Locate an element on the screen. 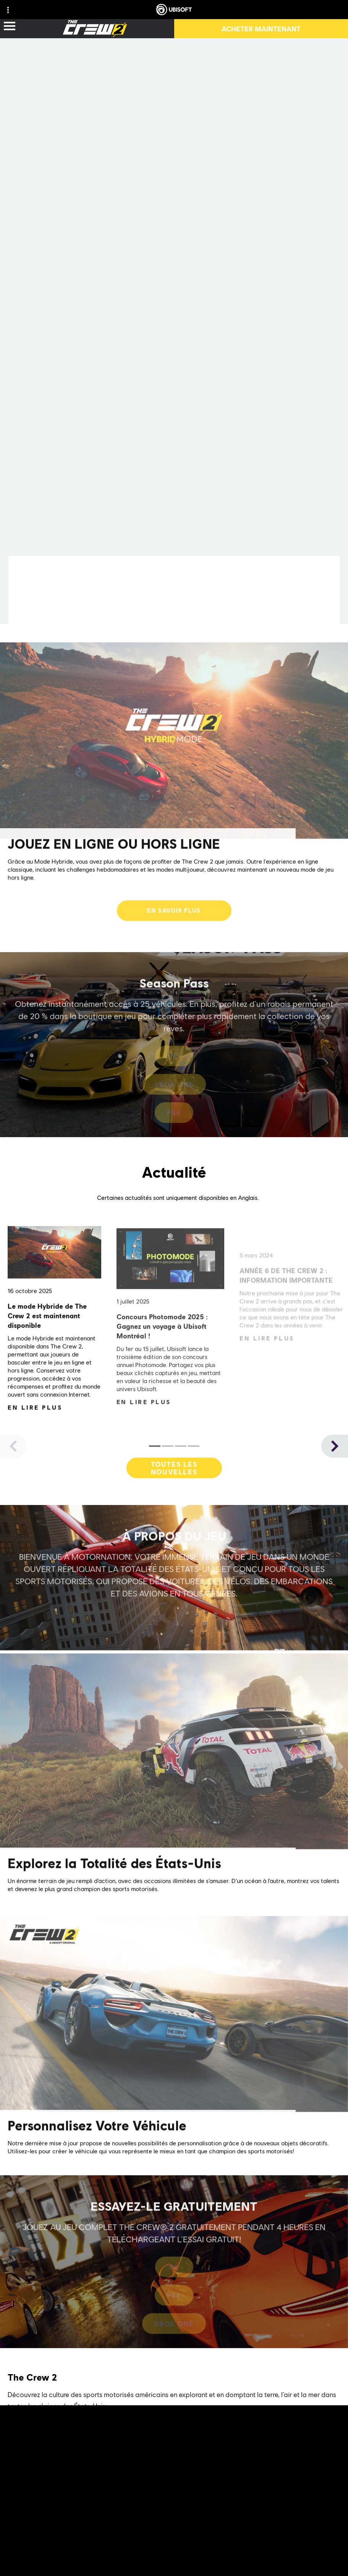 The width and height of the screenshot is (348, 2576). [ESRB-T (13)] is located at coordinates (174, 2539).